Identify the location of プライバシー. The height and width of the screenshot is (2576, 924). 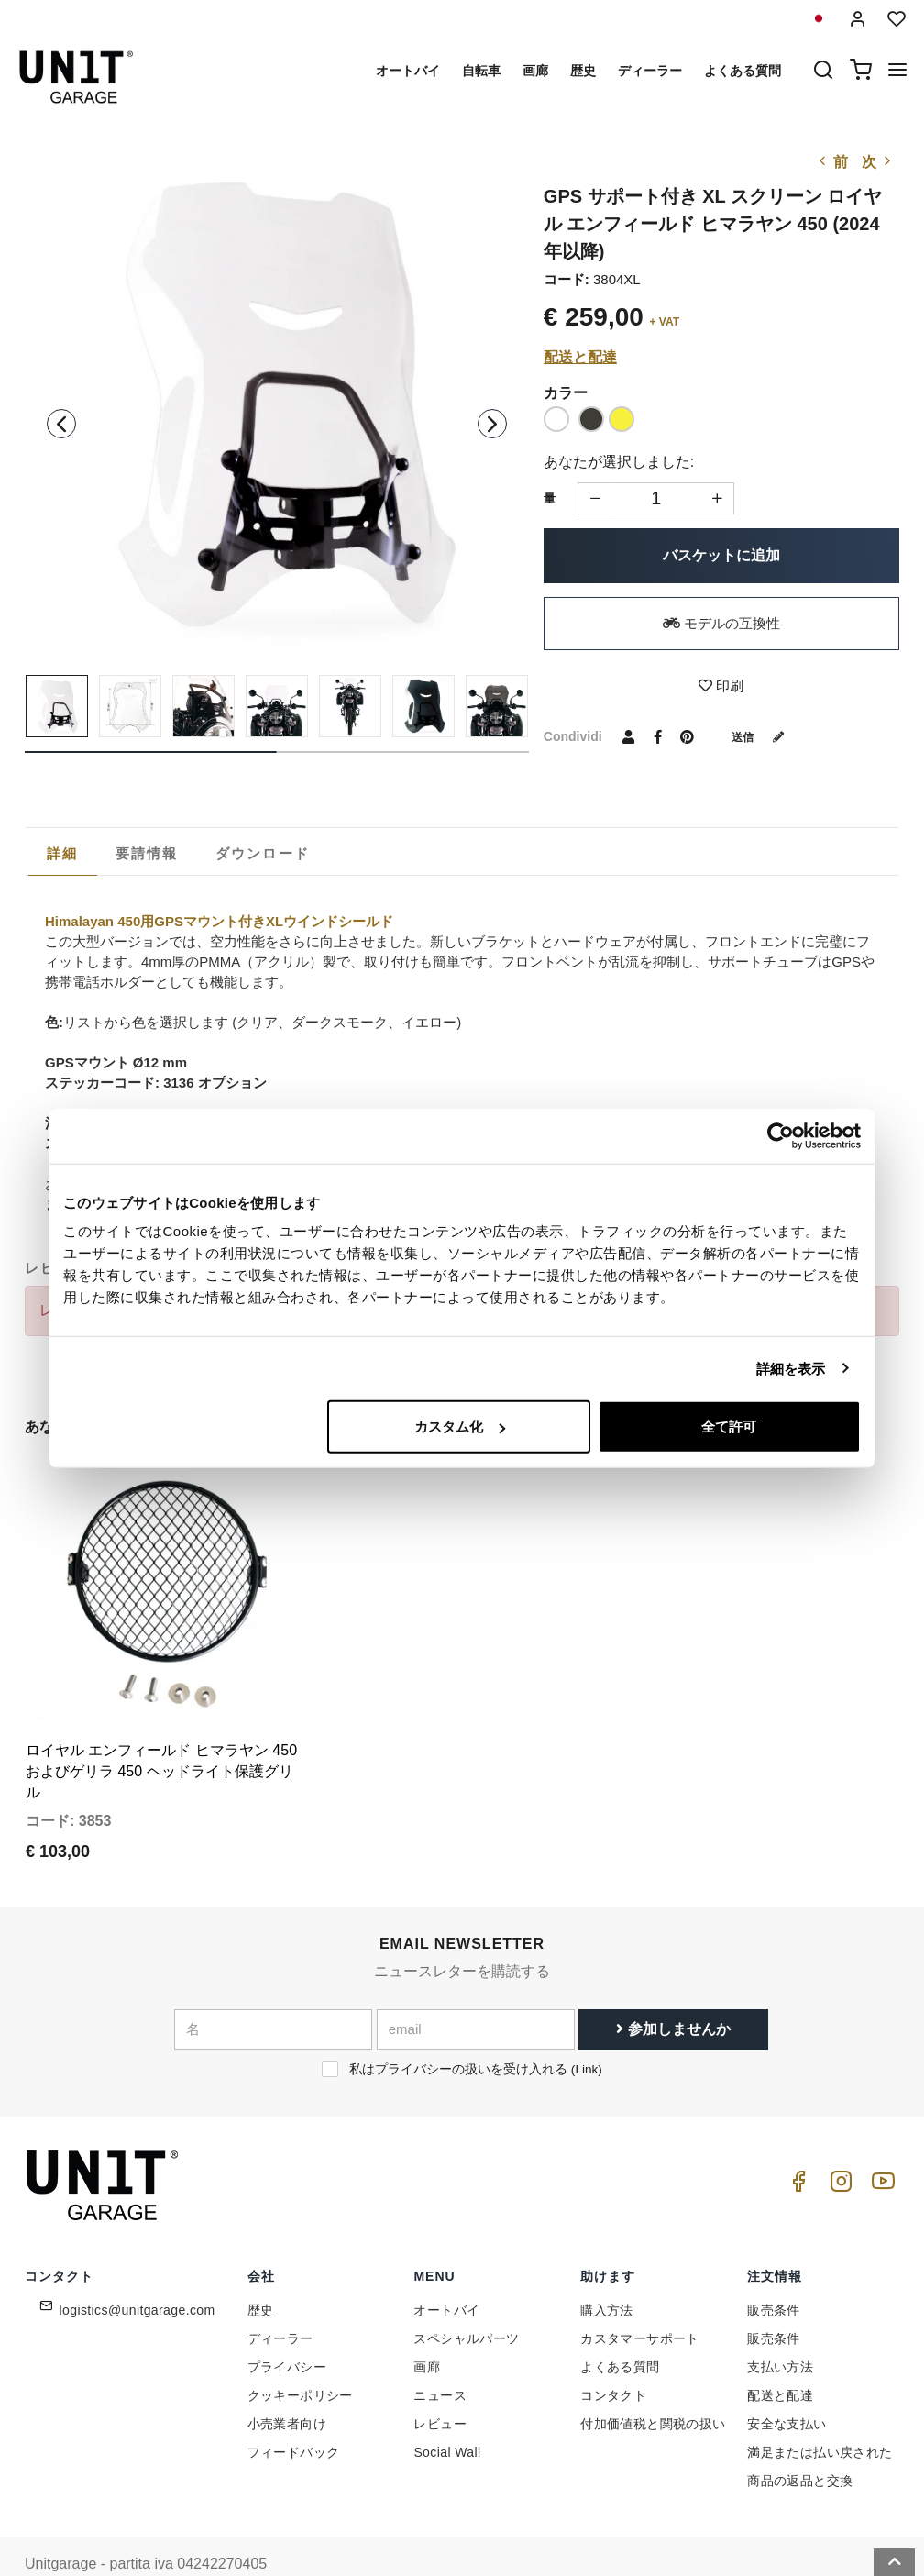
(287, 2331).